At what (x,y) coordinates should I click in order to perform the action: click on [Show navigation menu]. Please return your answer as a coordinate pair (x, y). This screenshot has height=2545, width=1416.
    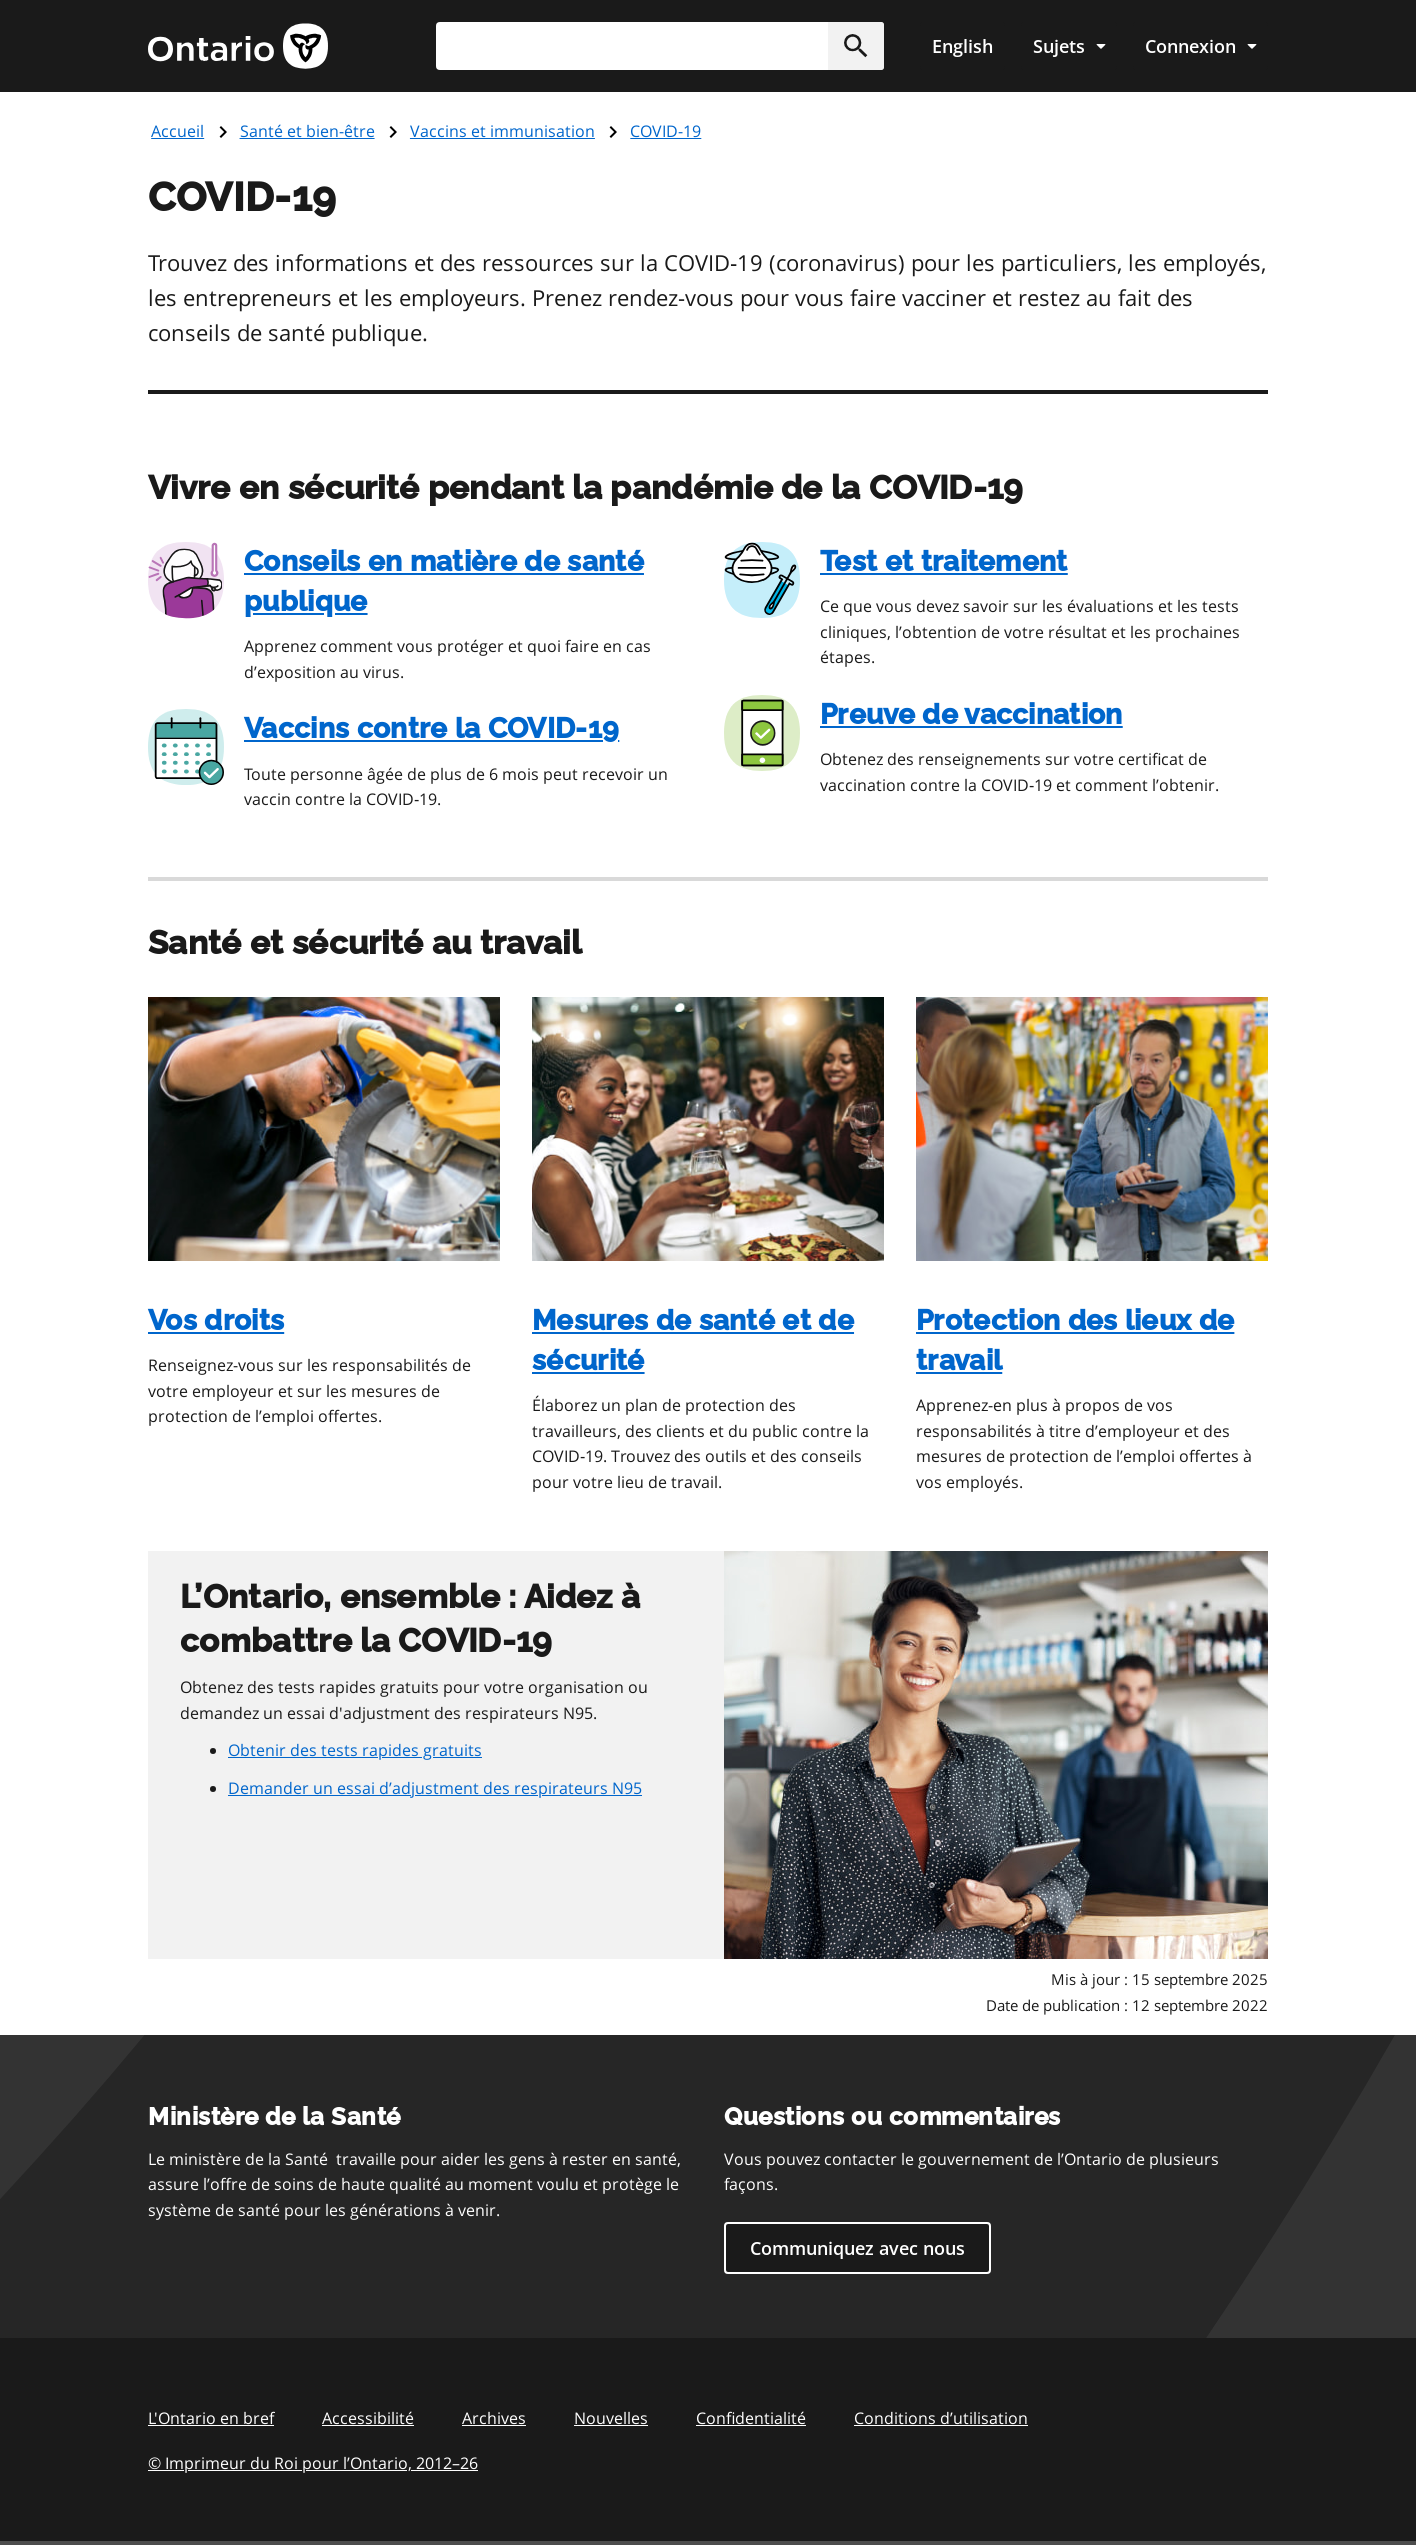
    Looking at the image, I should click on (1069, 46).